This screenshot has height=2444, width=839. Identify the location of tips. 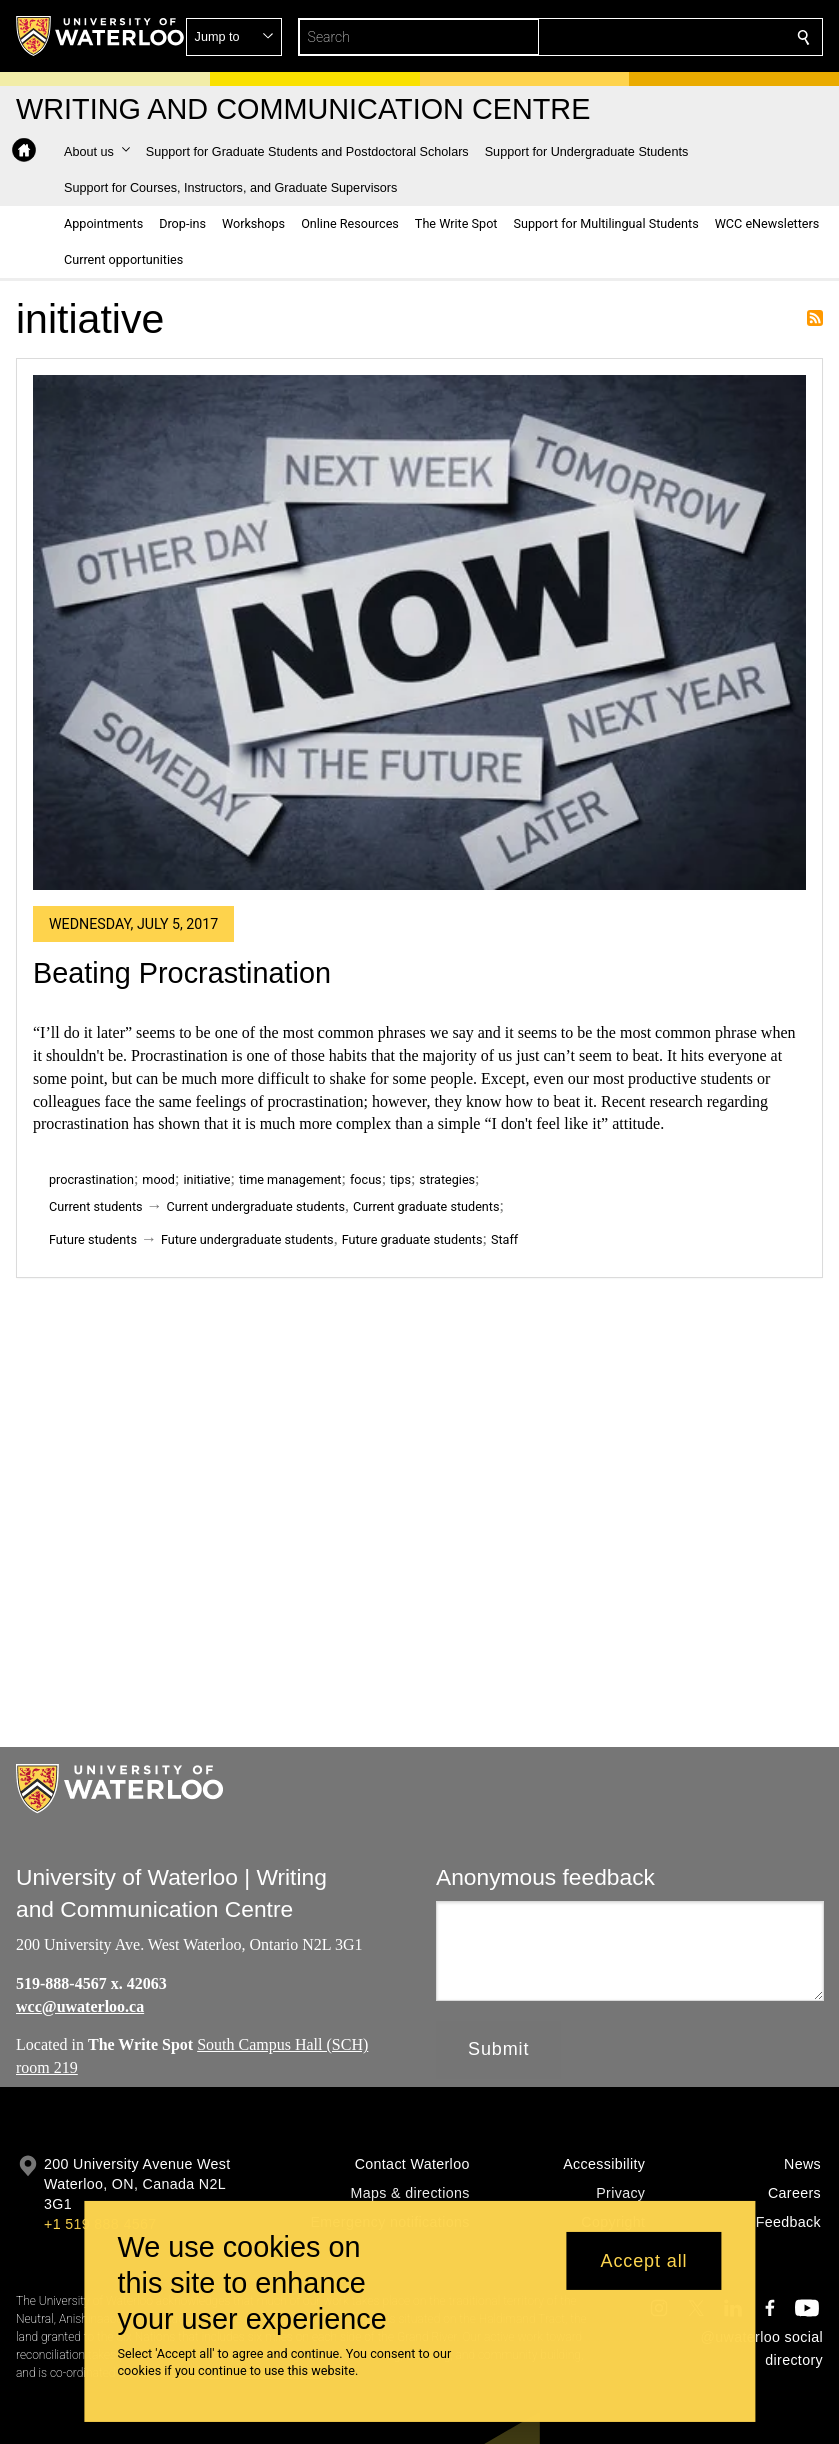
(400, 1179).